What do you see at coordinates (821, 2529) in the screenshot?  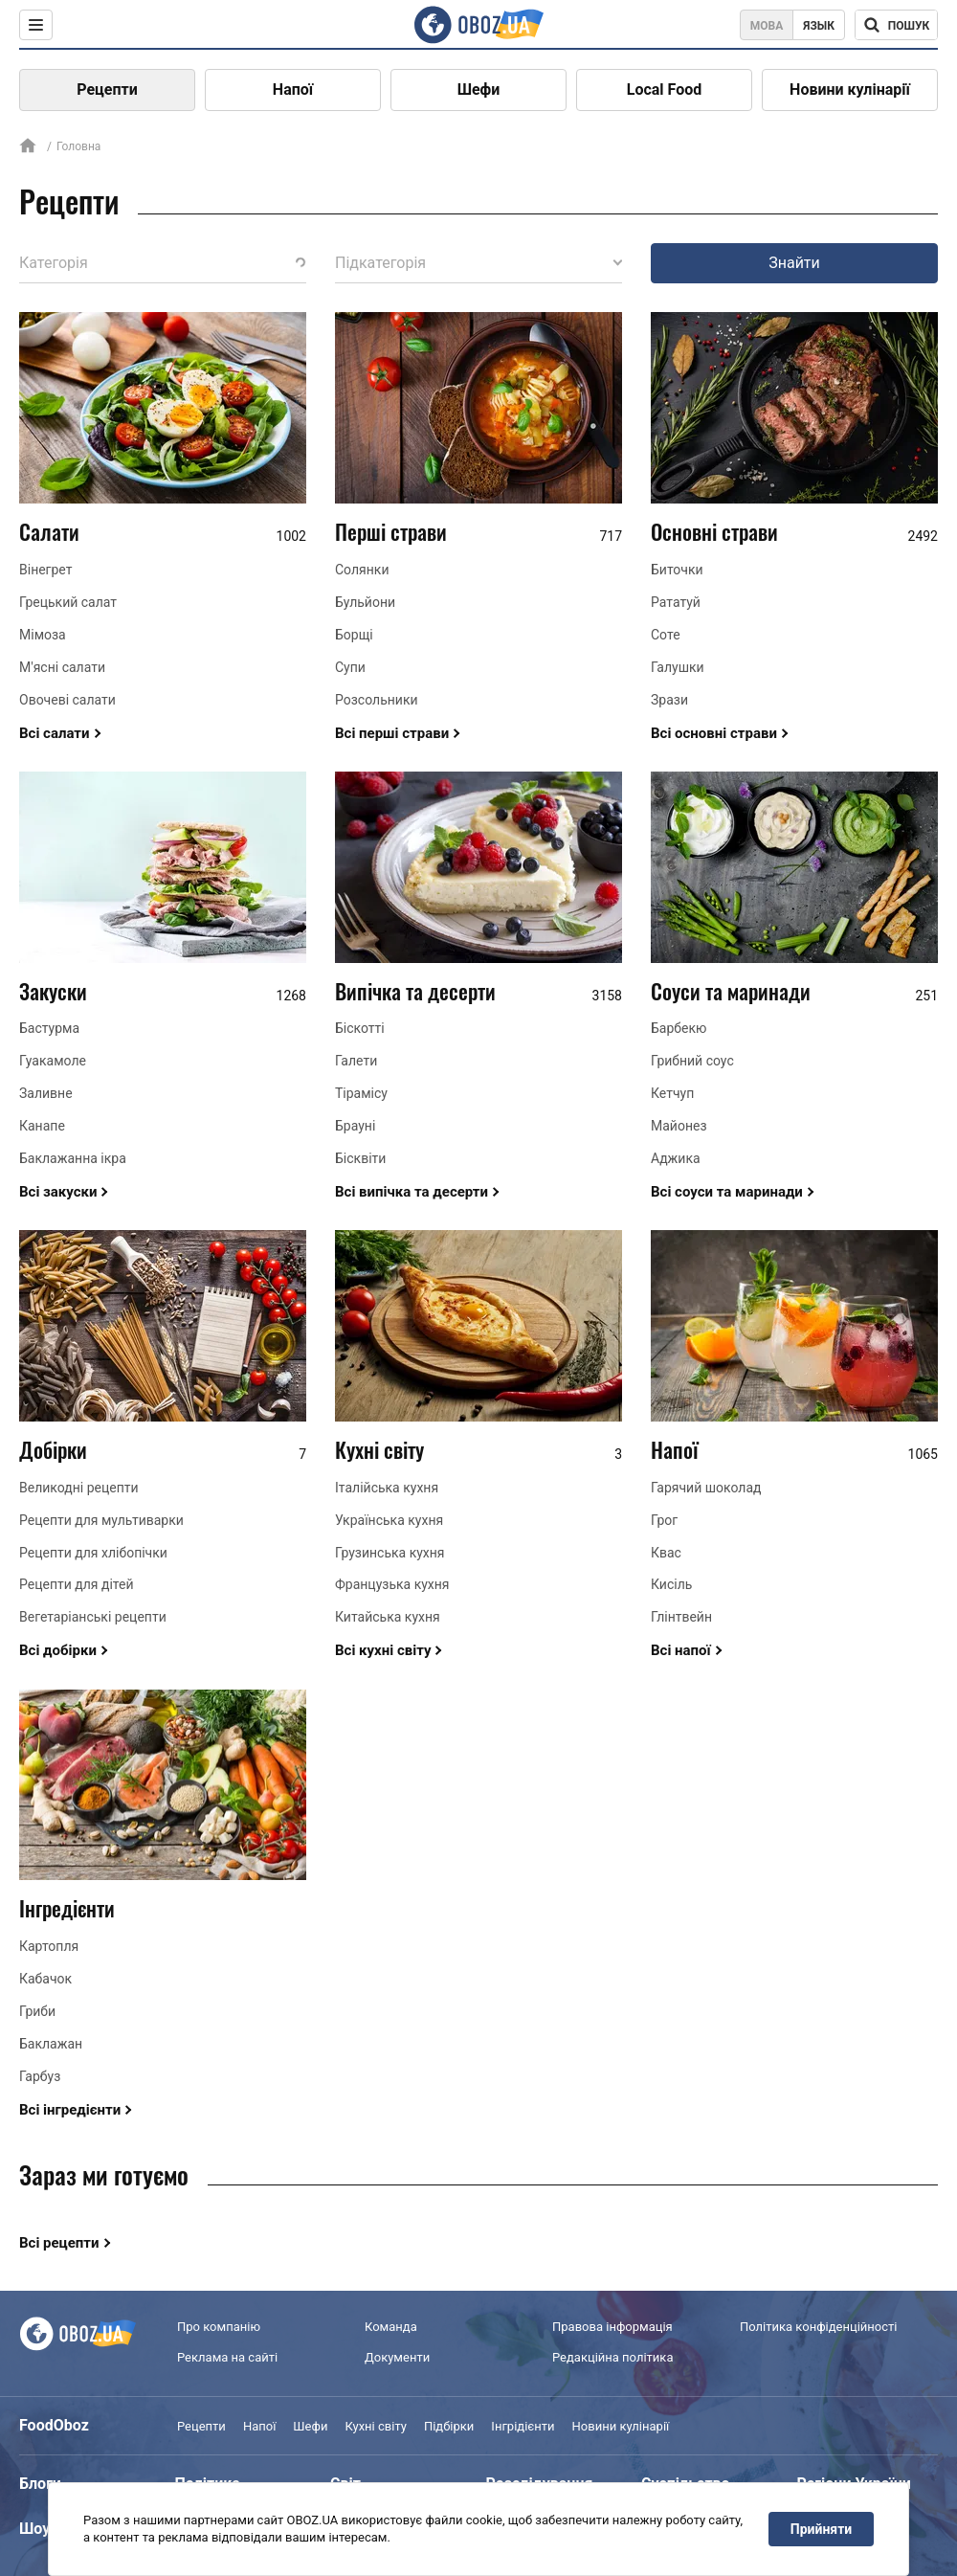 I see `Прийняти` at bounding box center [821, 2529].